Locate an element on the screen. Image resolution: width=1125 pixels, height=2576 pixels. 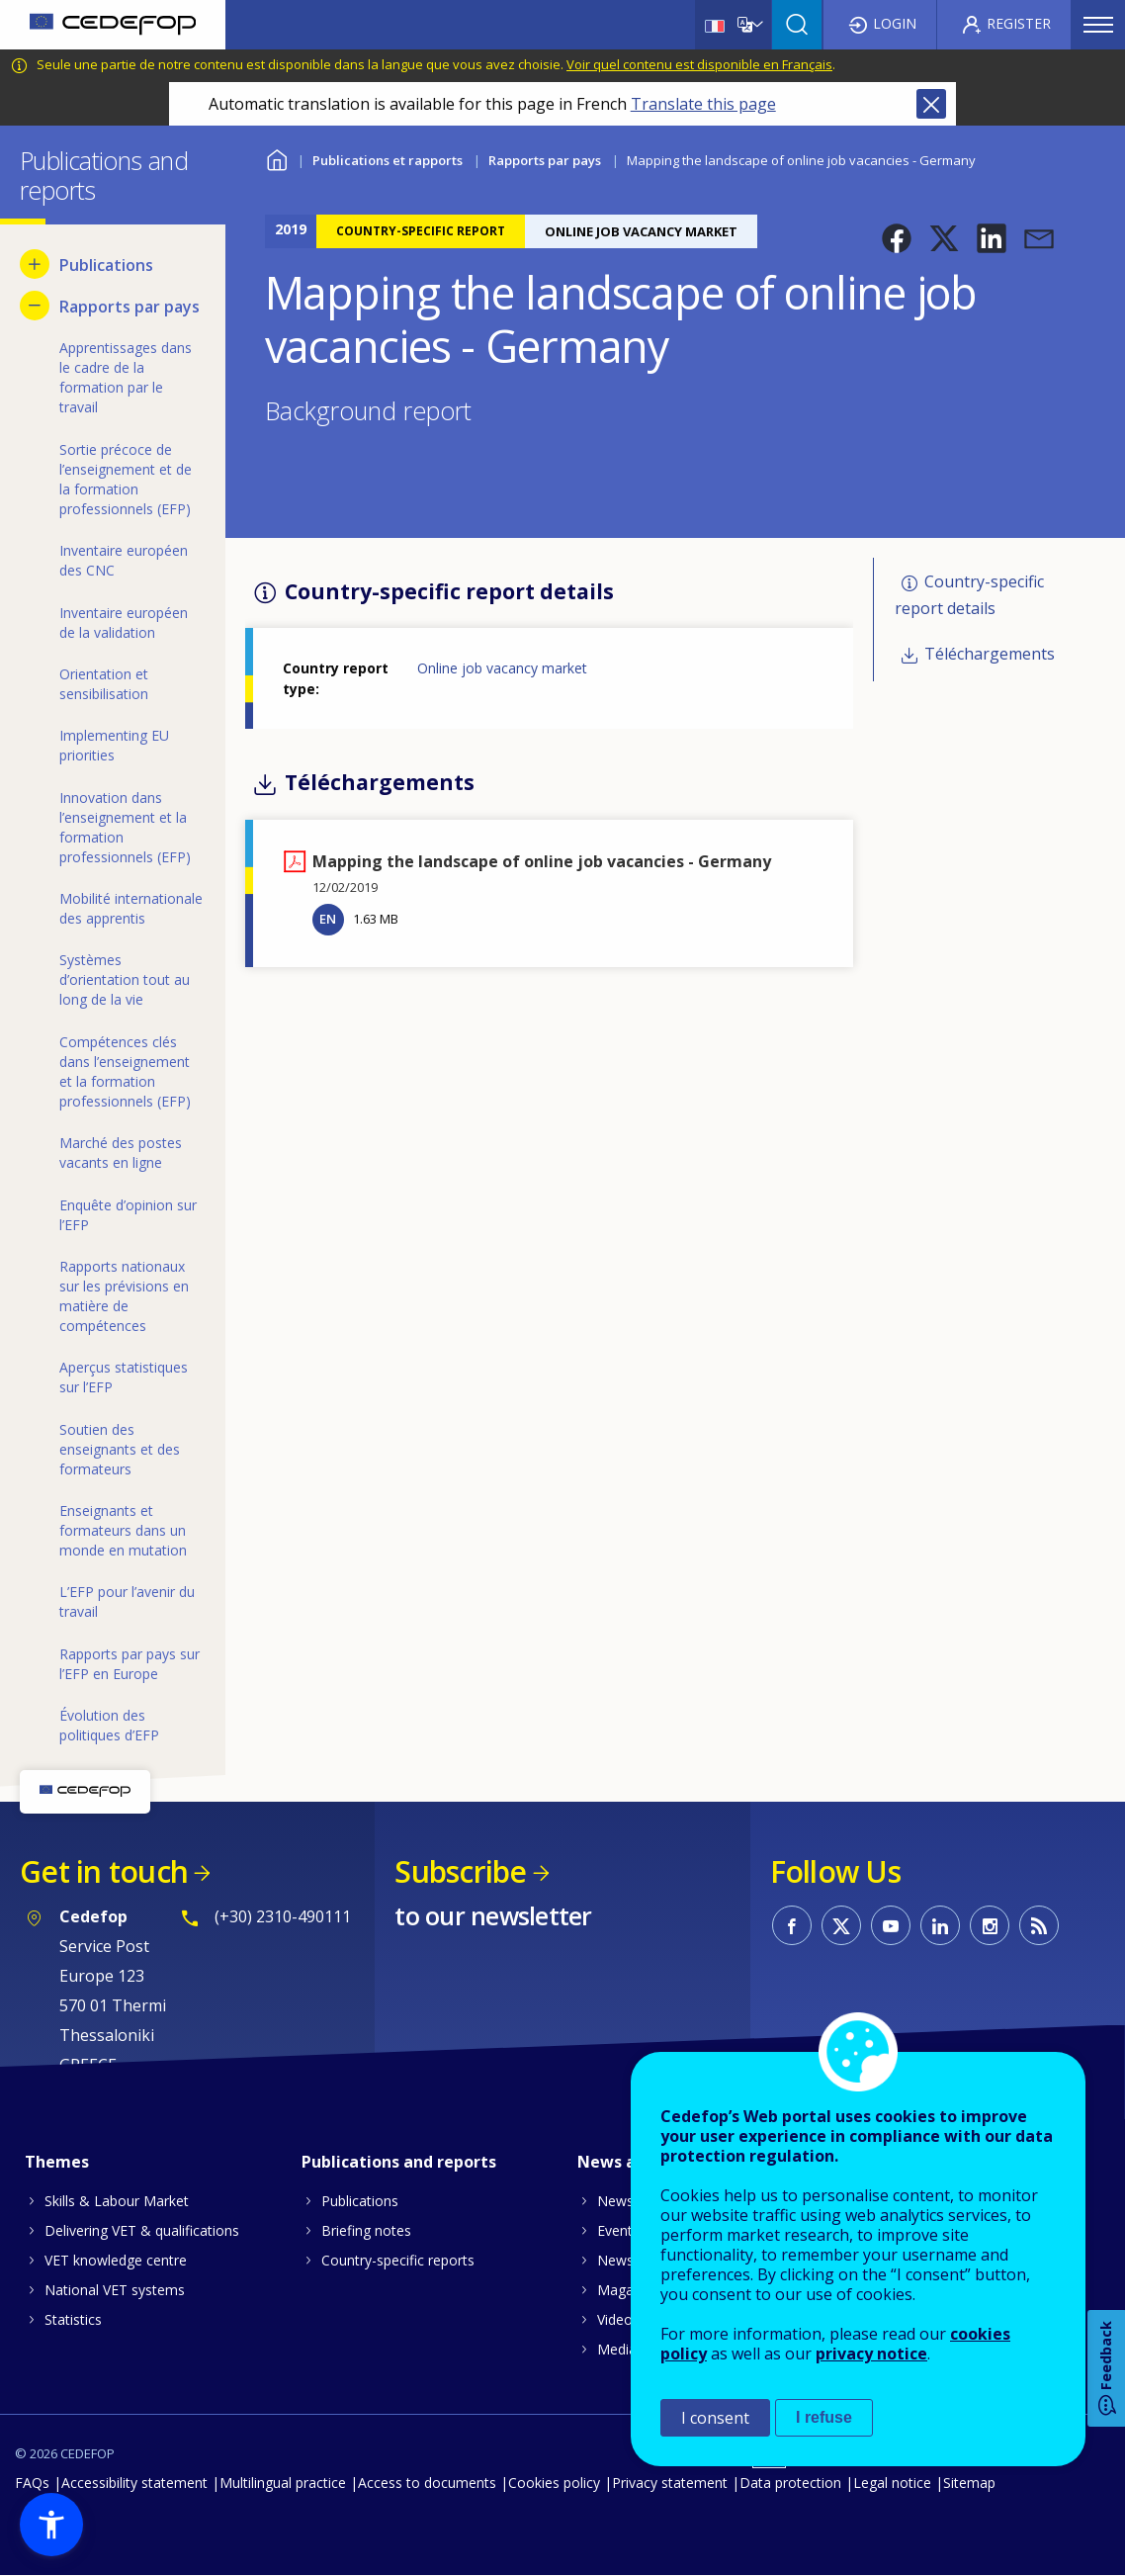
CEDEFOP on Youtube is located at coordinates (890, 1925).